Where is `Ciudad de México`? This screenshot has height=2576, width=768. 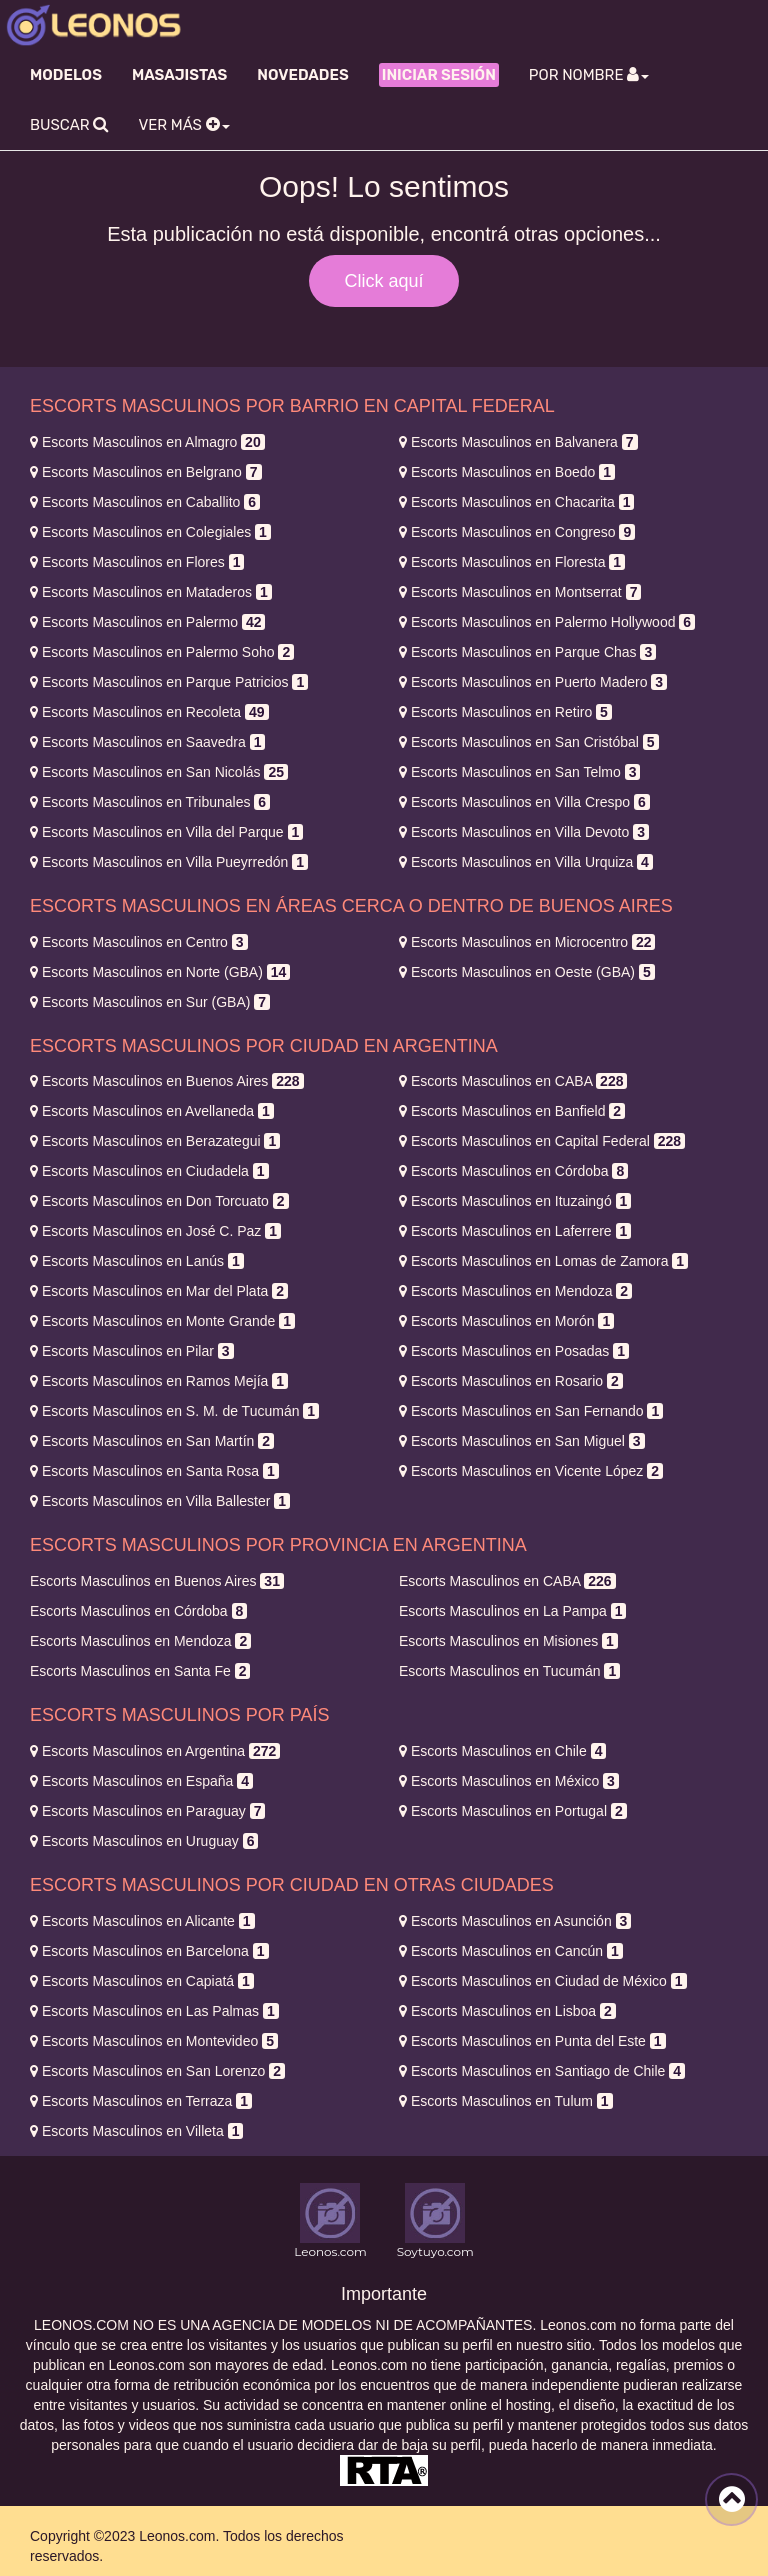 Ciudad de México is located at coordinates (543, 1981).